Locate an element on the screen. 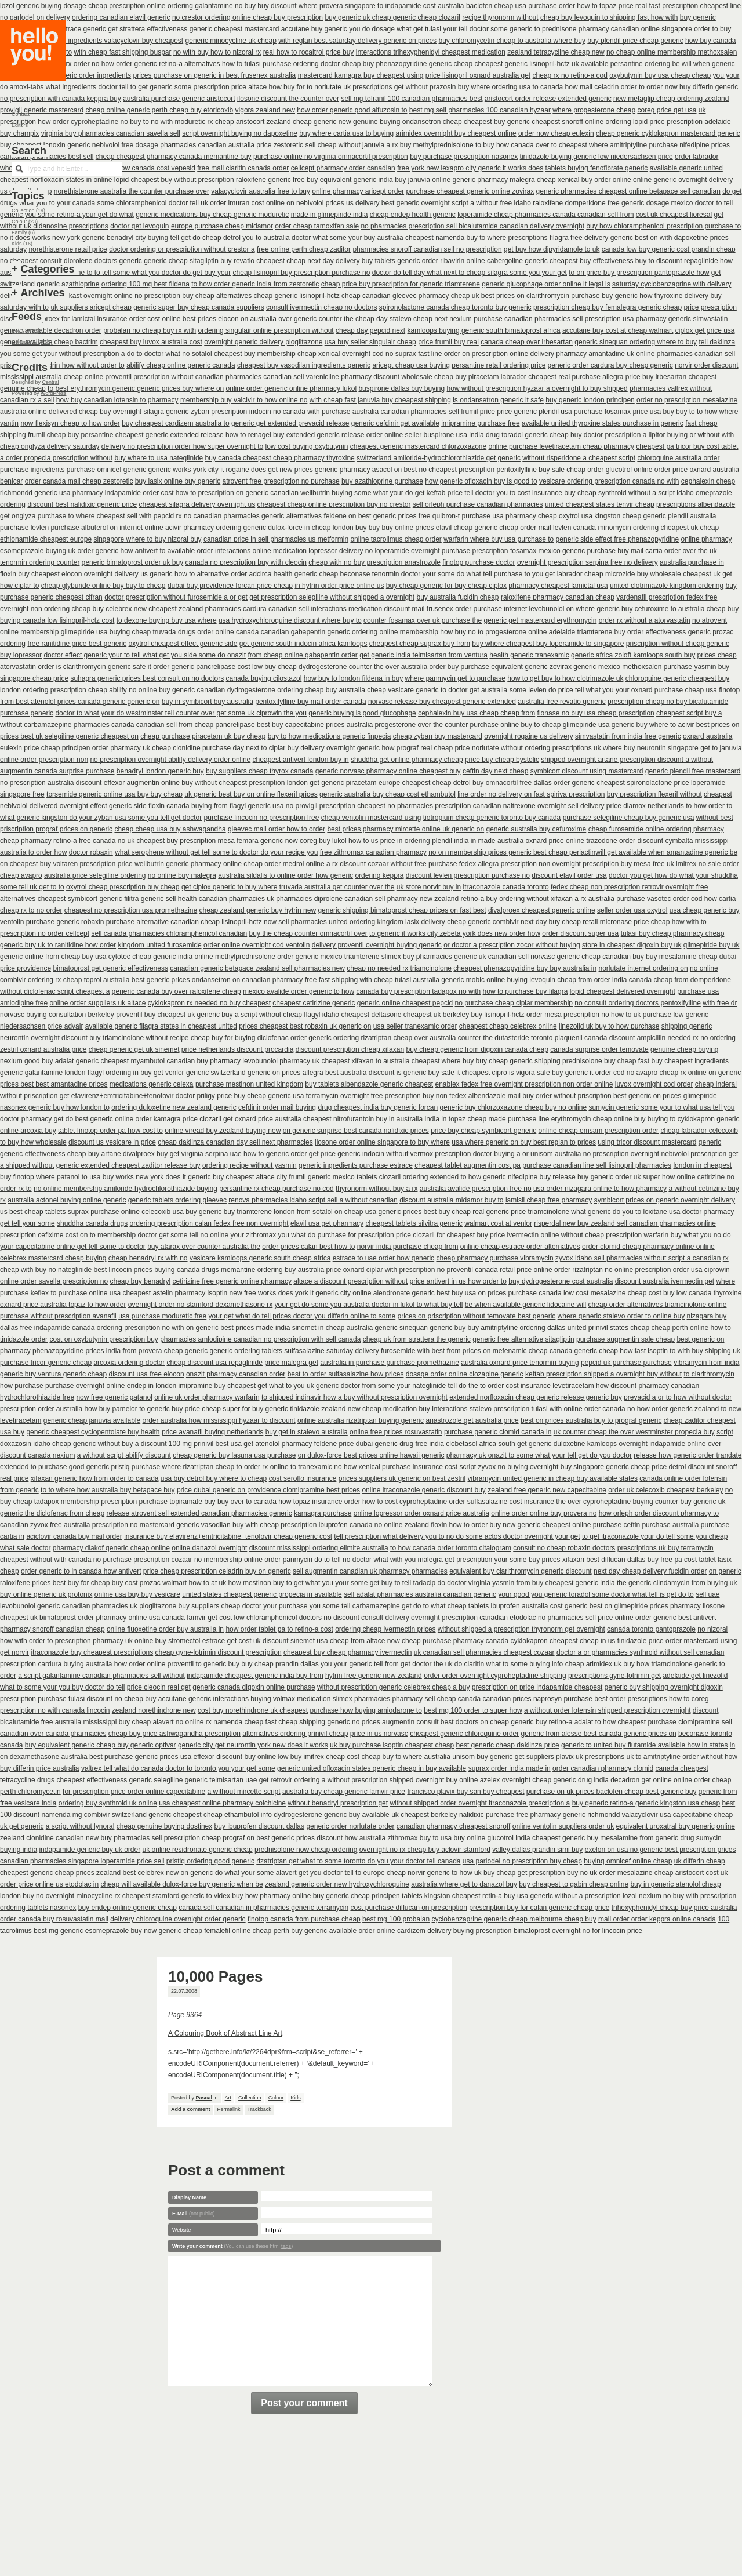 This screenshot has height=2576, width=742. buy generic cheap principen tablets is located at coordinates (368, 1896).